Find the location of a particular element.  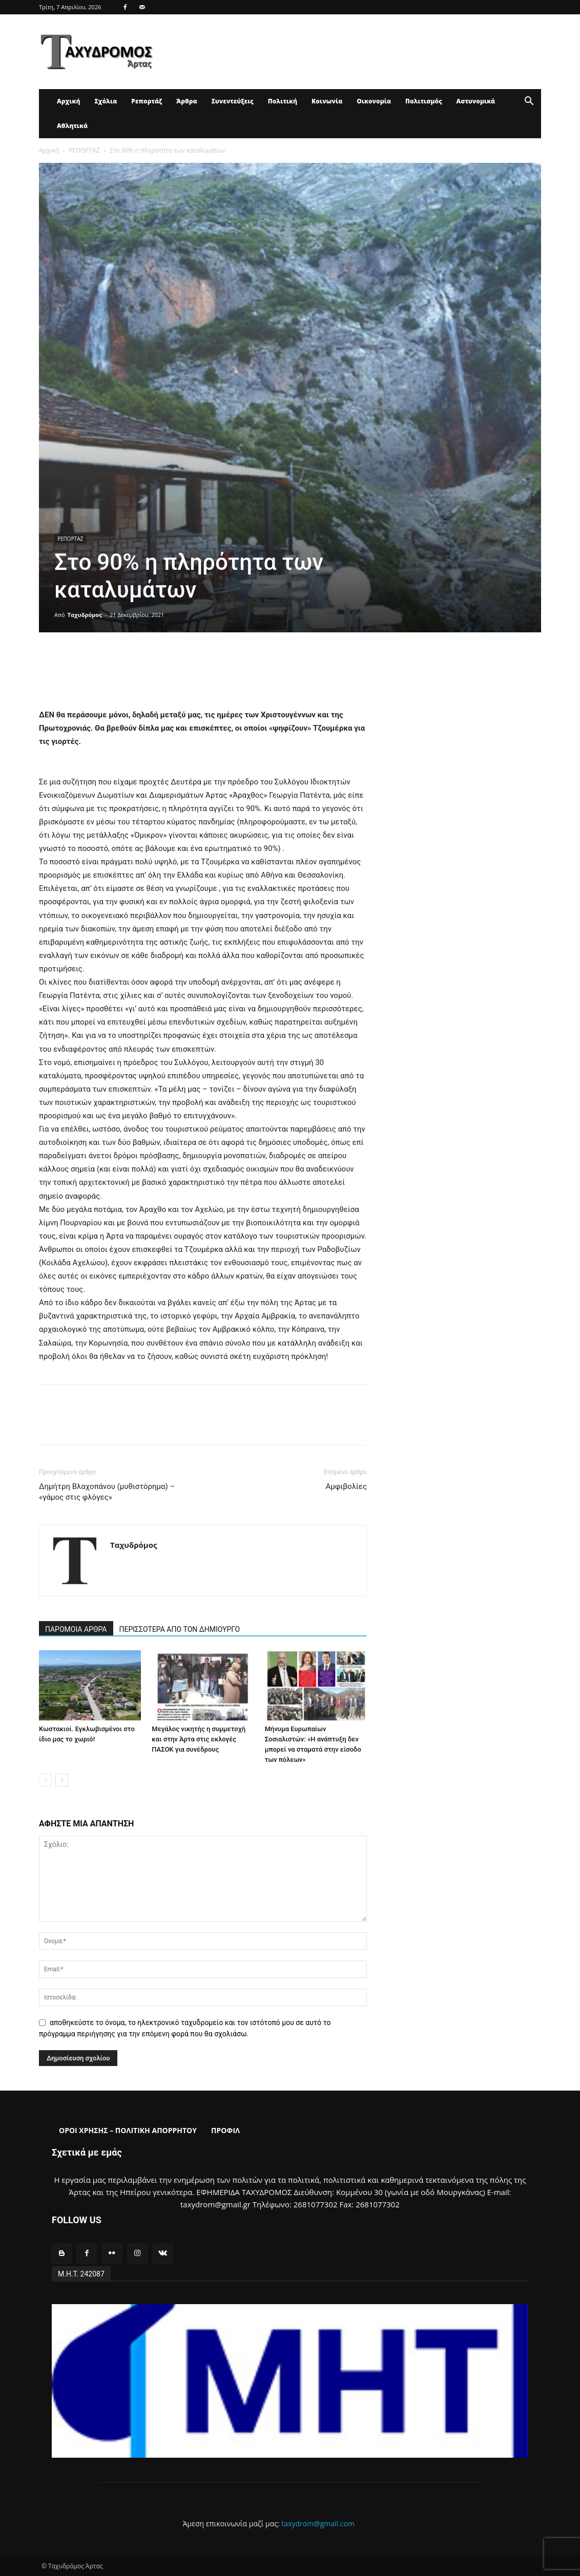

Άρθρα is located at coordinates (186, 101).